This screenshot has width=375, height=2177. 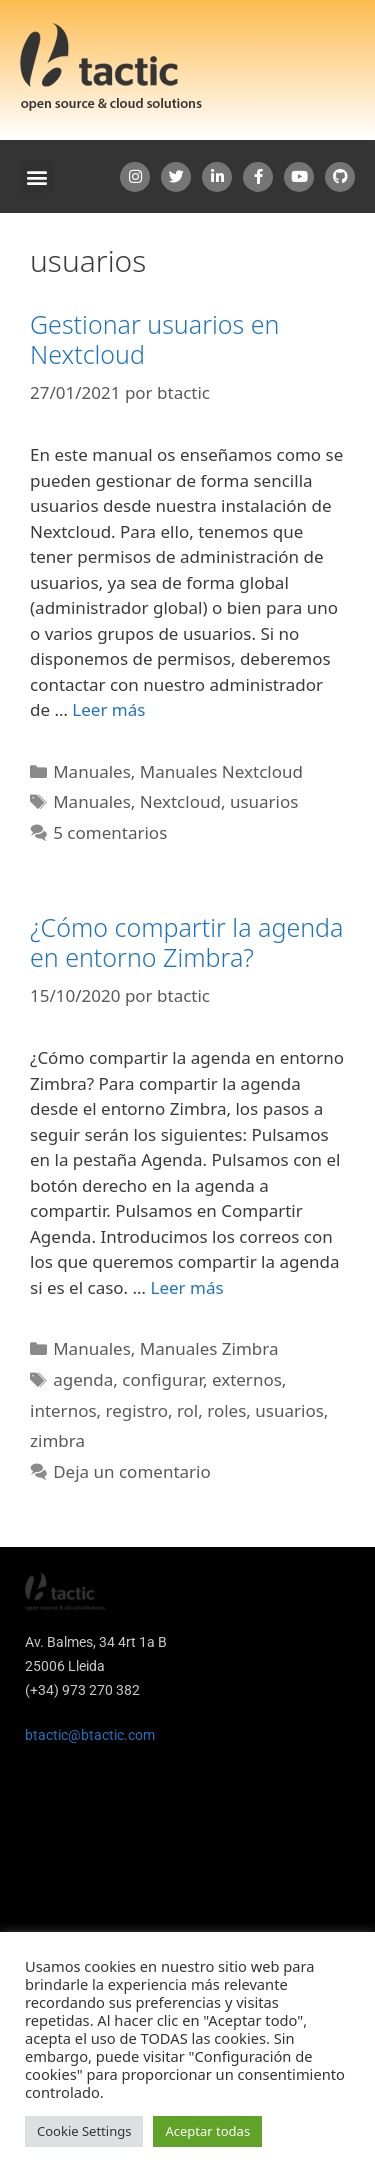 I want to click on usuarios, so click(x=264, y=801).